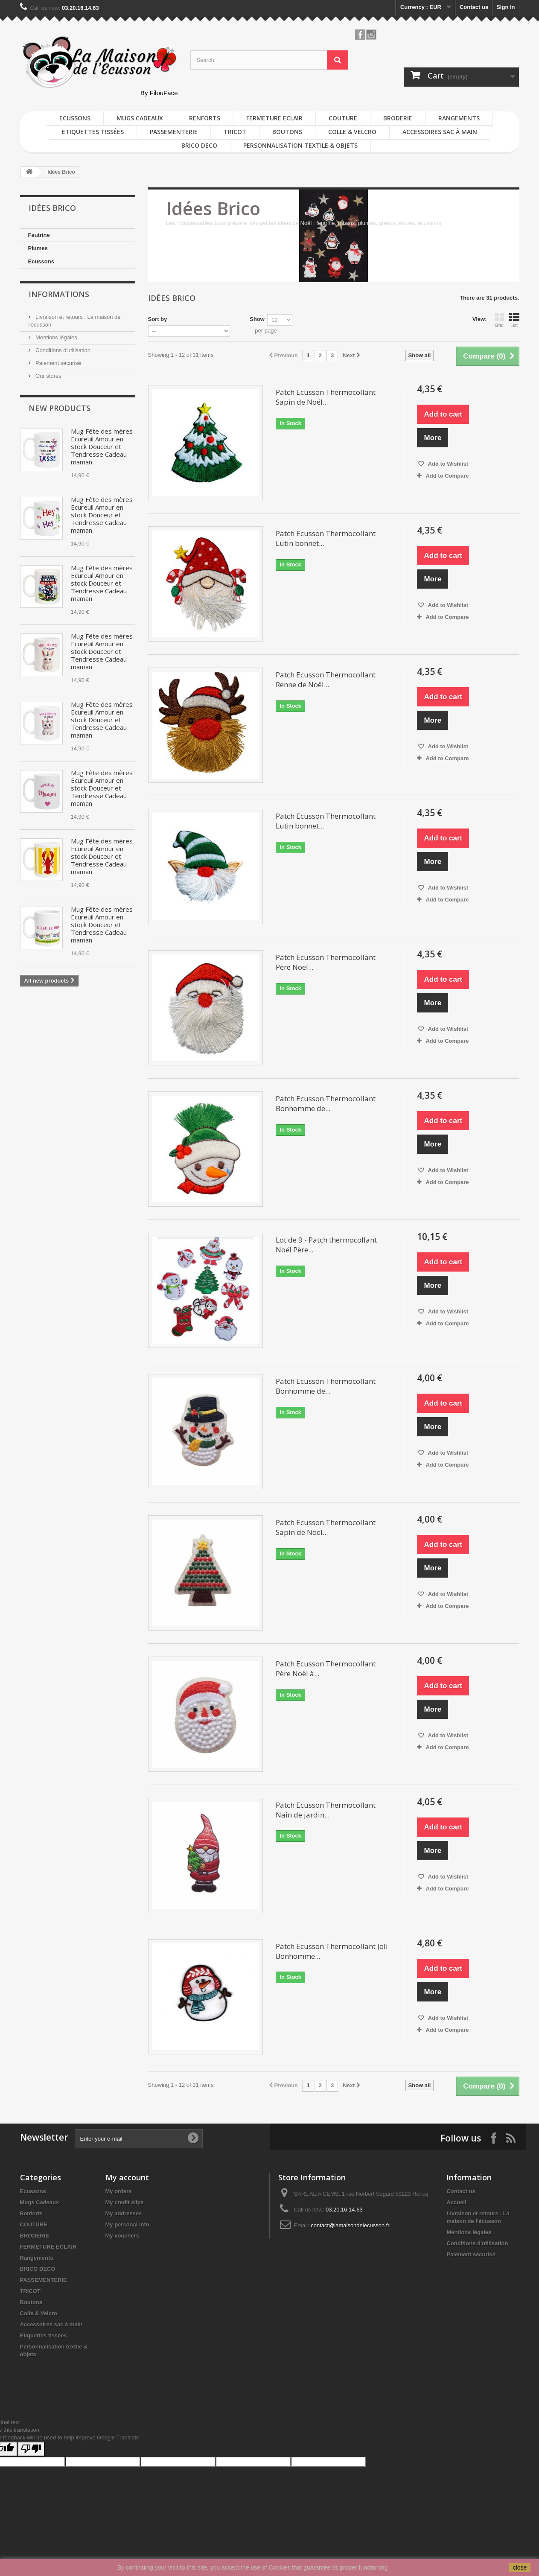 The image size is (539, 2576). What do you see at coordinates (447, 464) in the screenshot?
I see `Add to Wishlist` at bounding box center [447, 464].